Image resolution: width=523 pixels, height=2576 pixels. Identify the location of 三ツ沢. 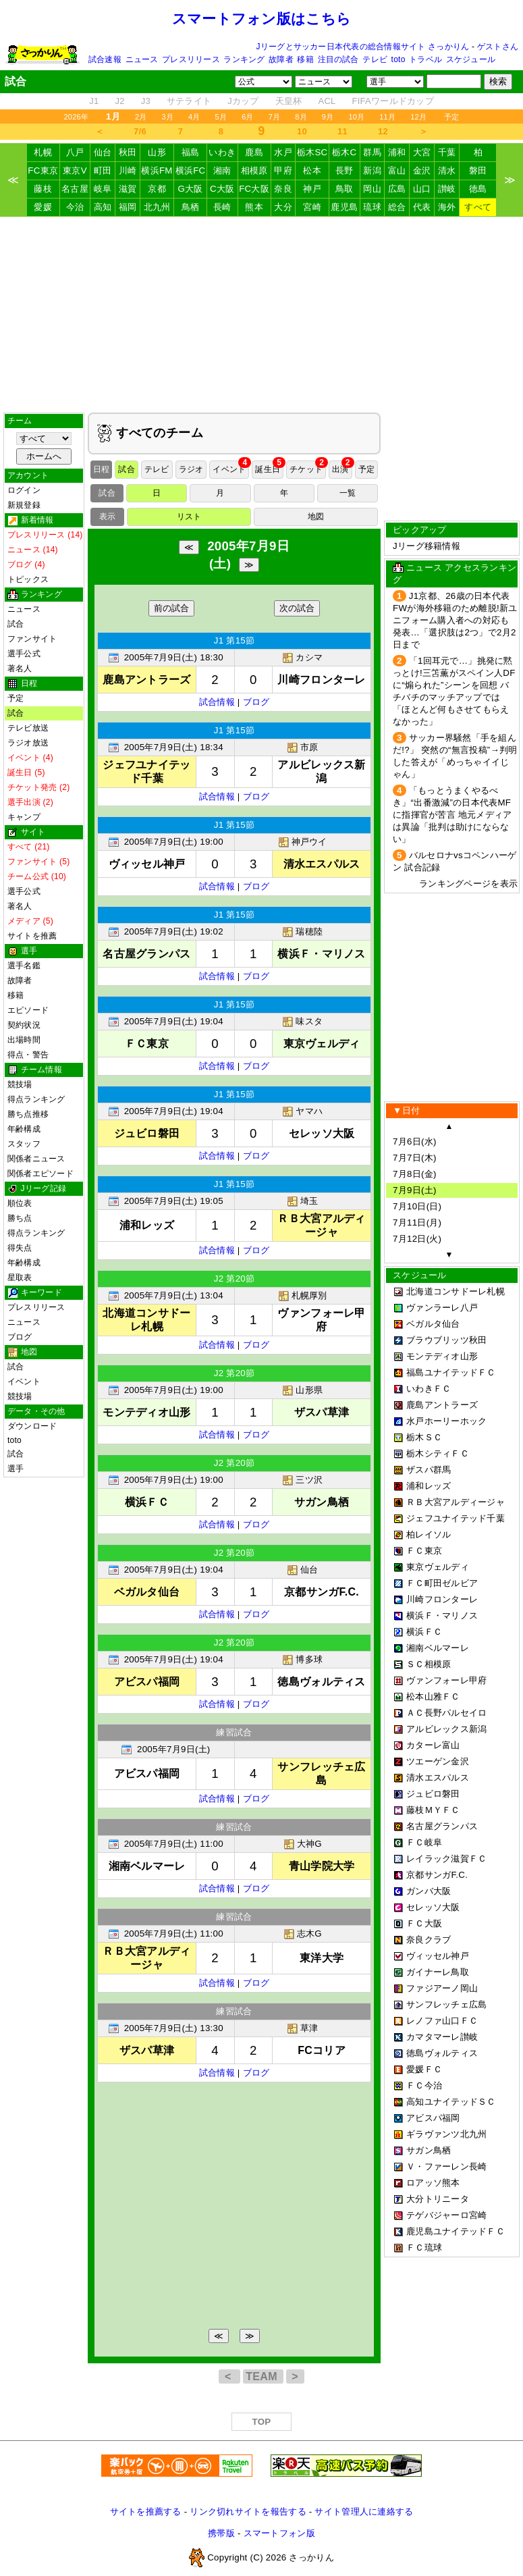
(302, 1480).